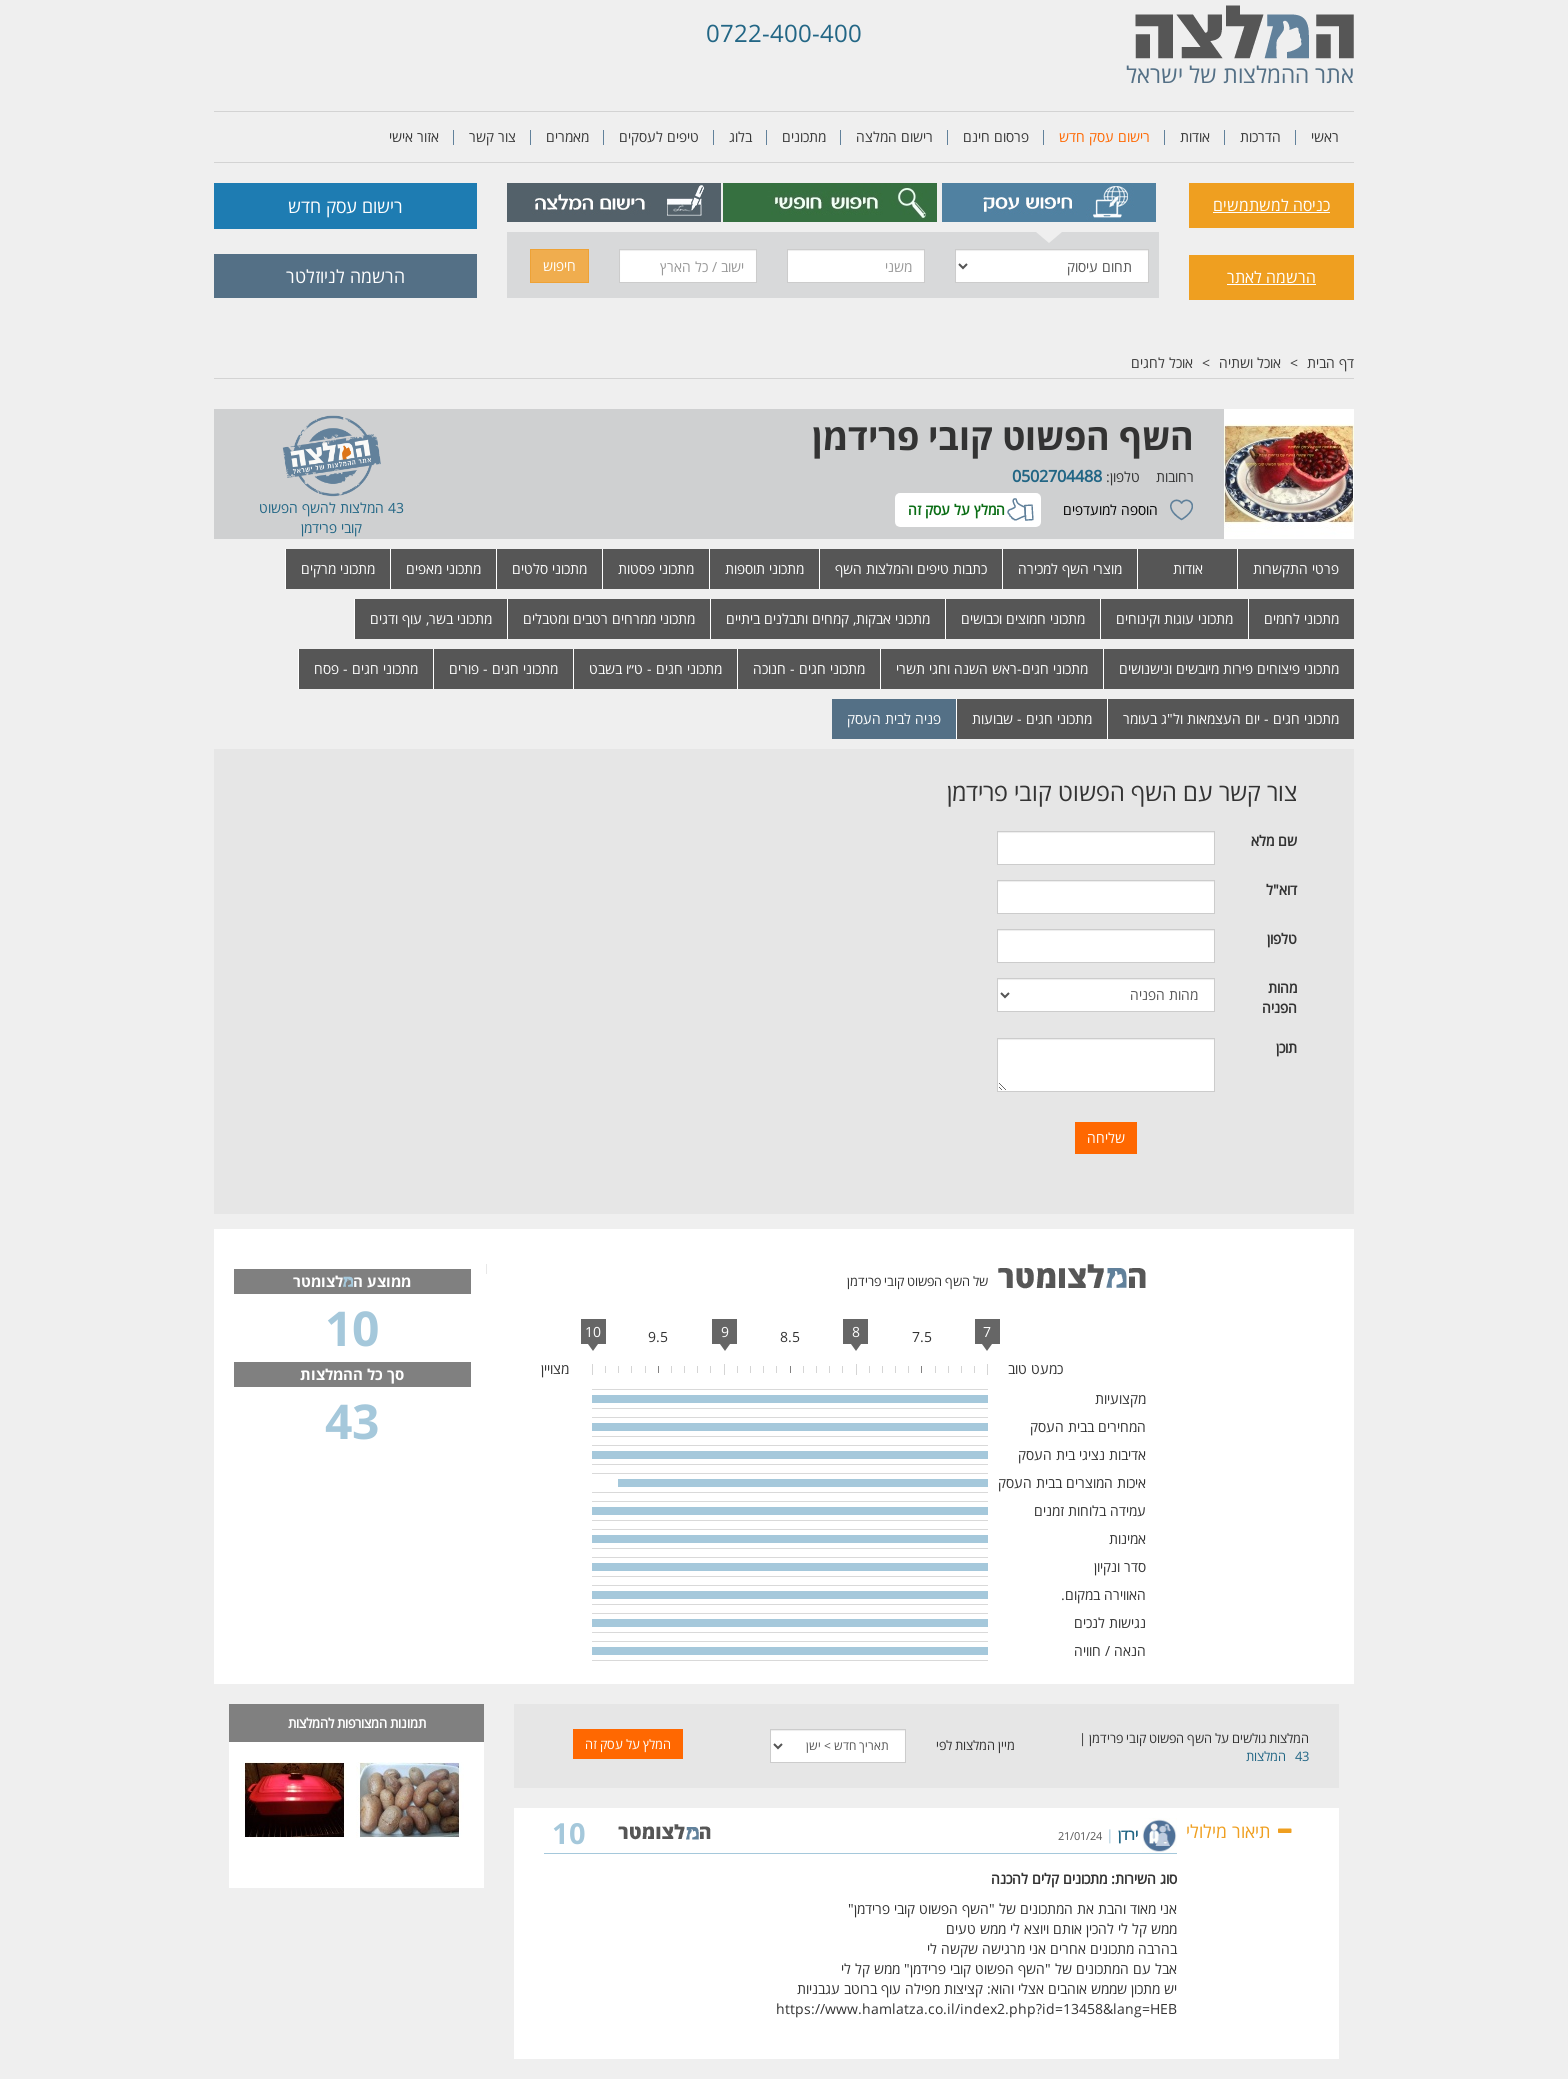  I want to click on 43 המלצות ל, so click(366, 507).